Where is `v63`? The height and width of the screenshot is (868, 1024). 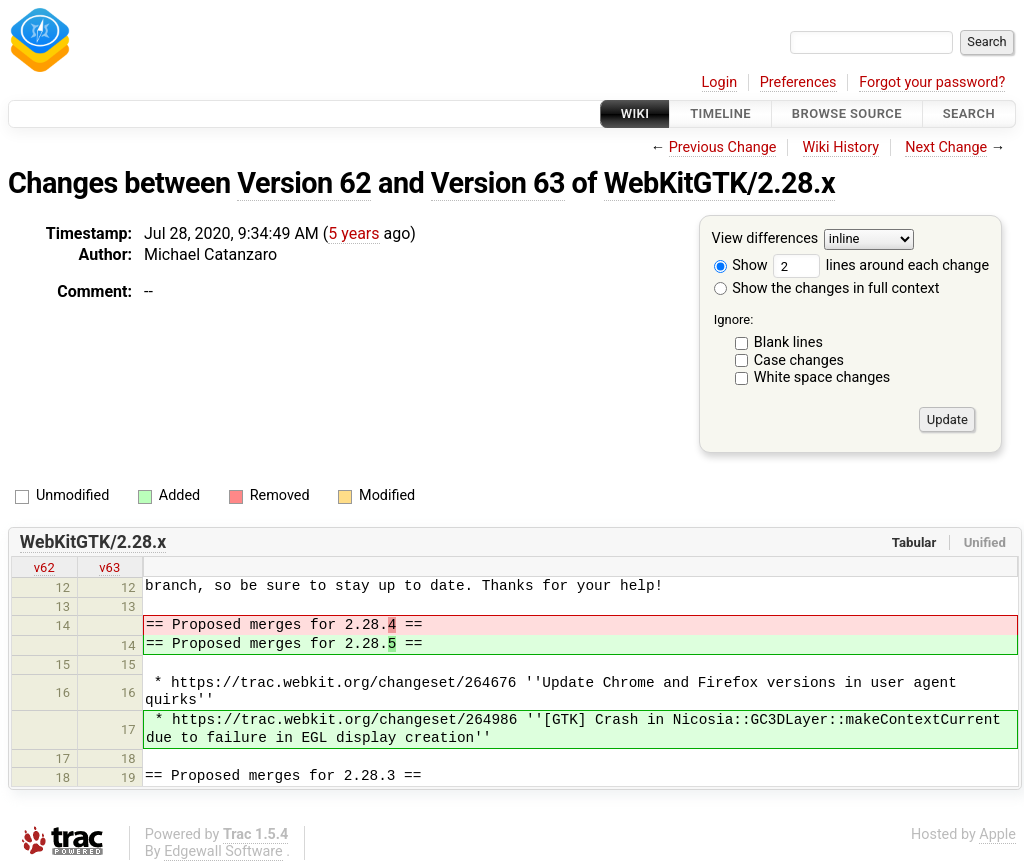
v63 is located at coordinates (109, 567).